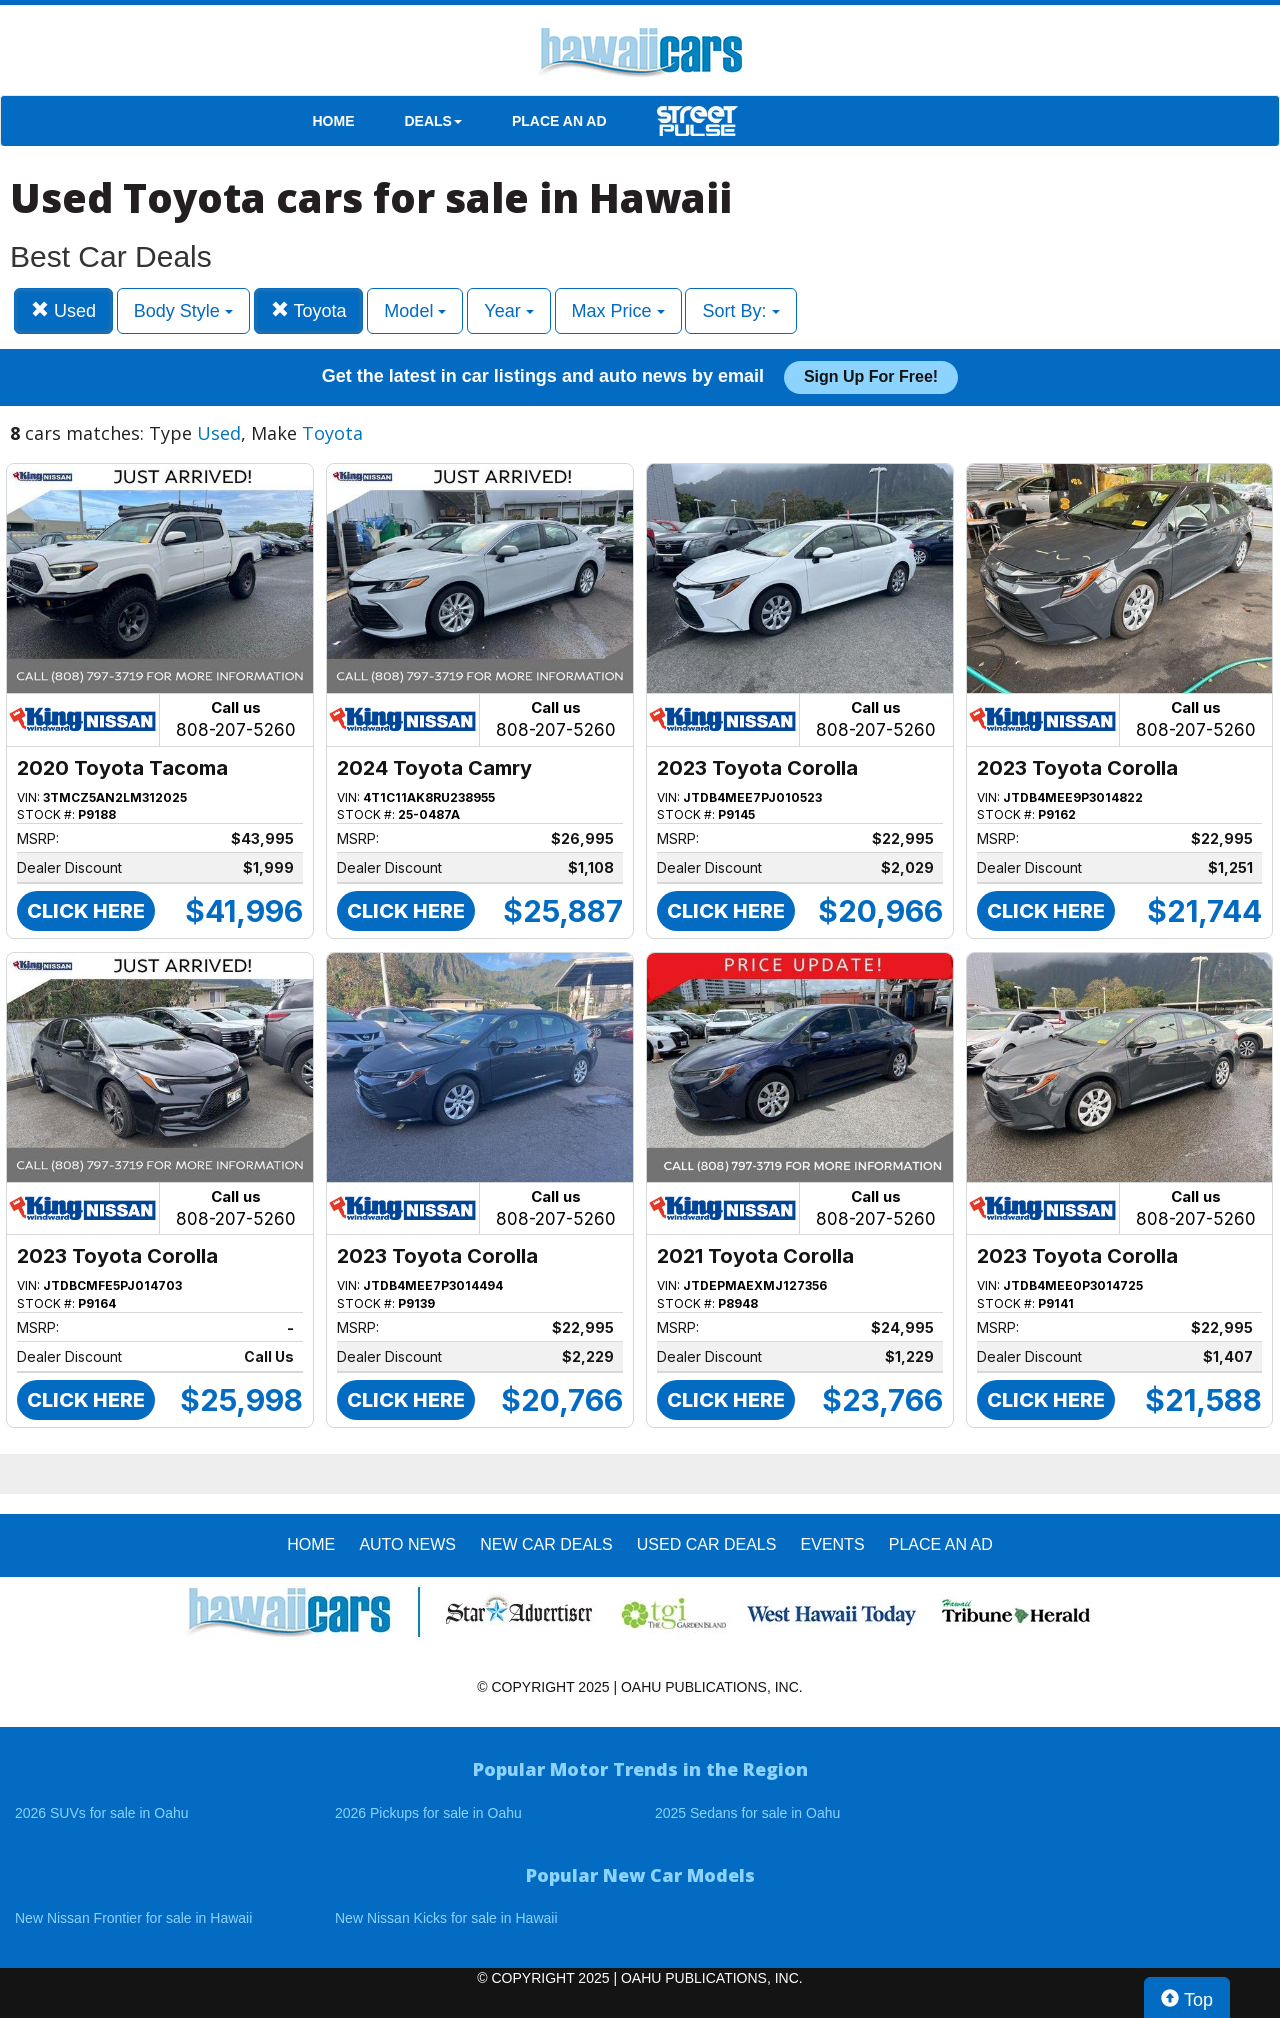 This screenshot has width=1280, height=2018. I want to click on Used Car Deals, so click(707, 1544).